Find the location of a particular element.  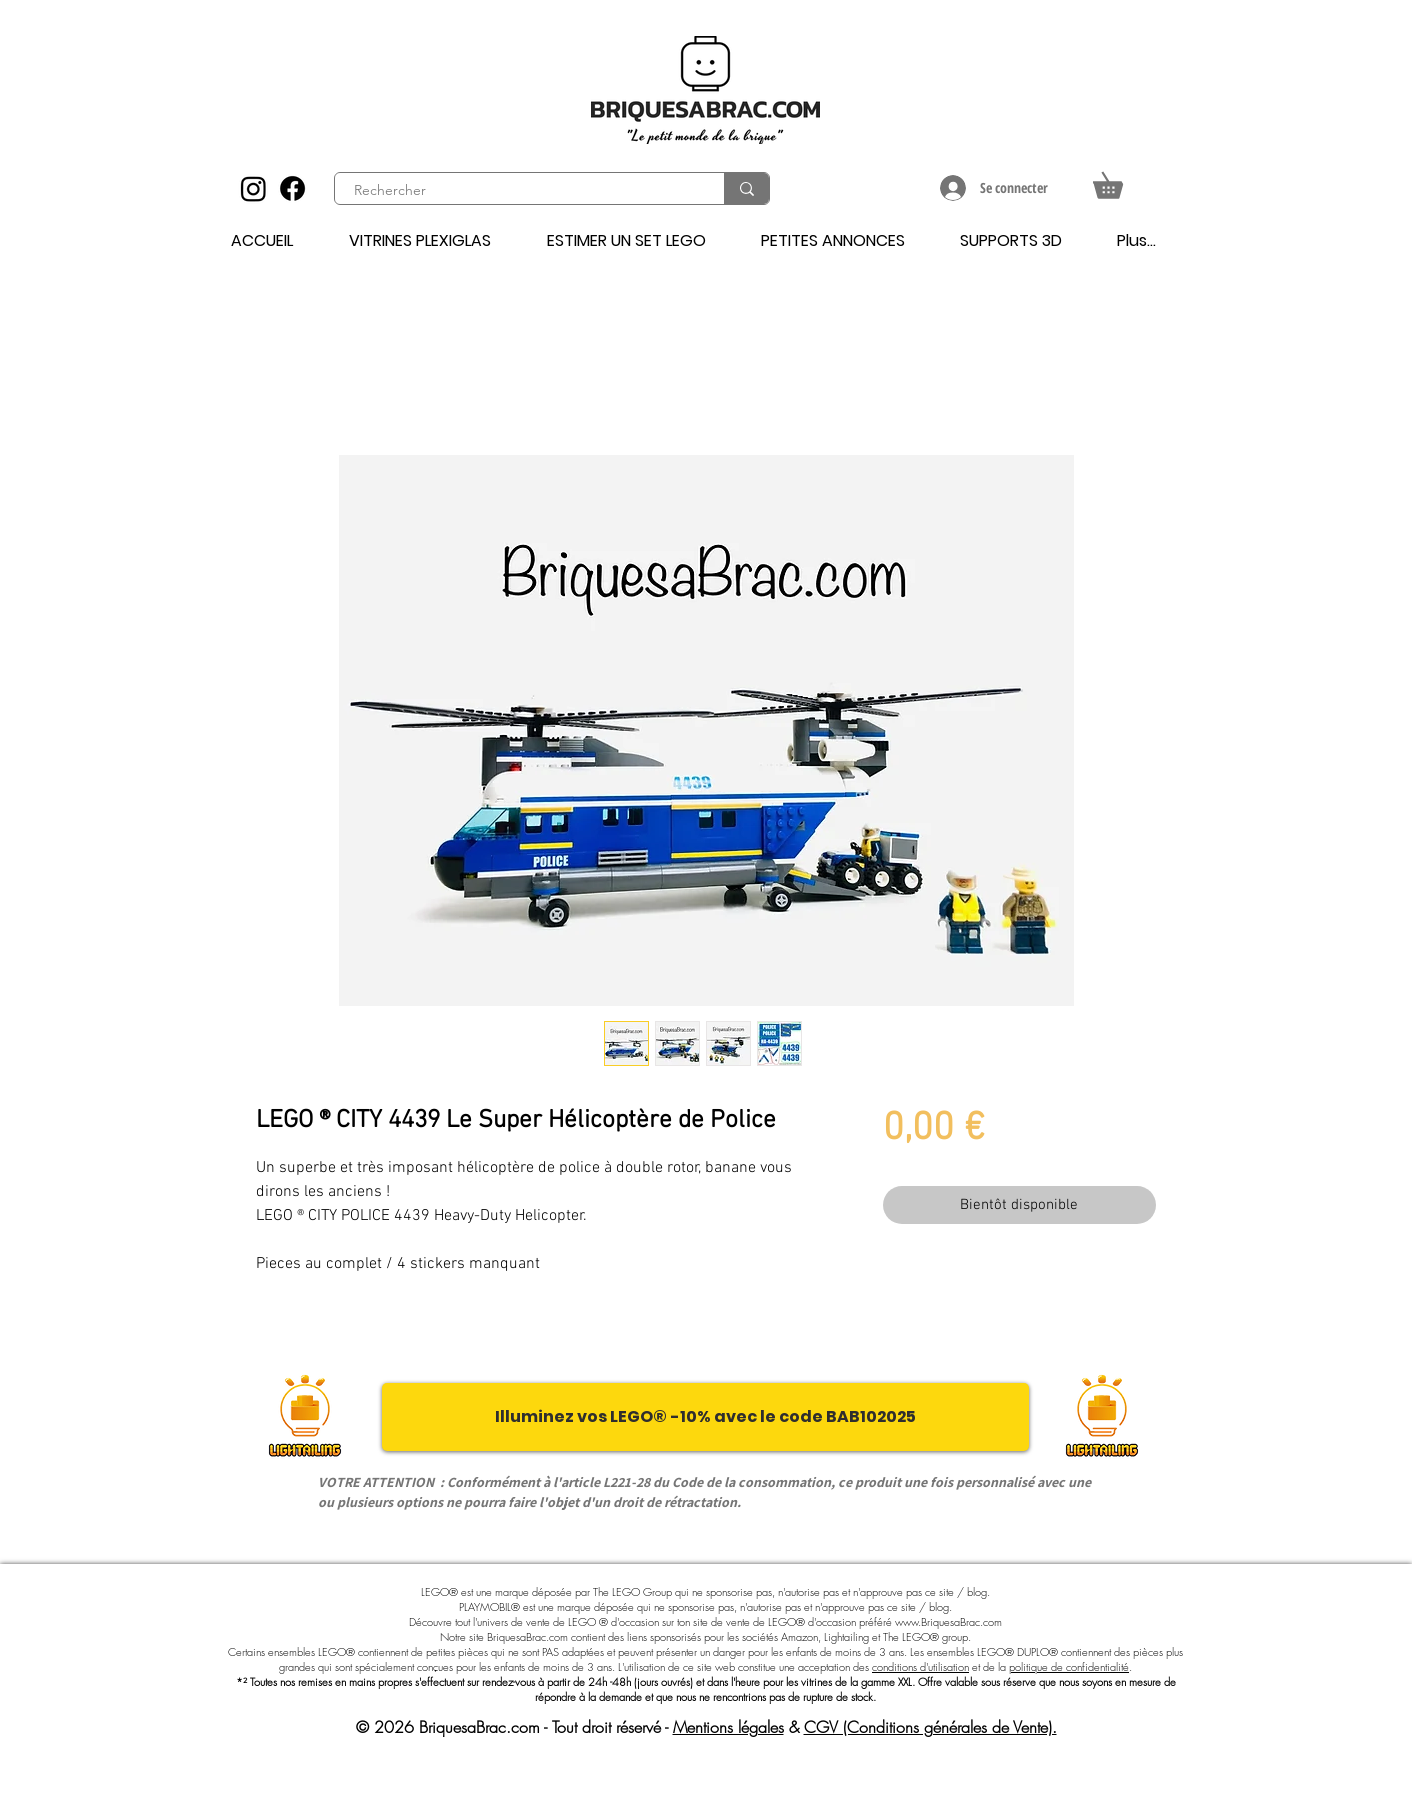

[Rechercher] is located at coordinates (518, 191).